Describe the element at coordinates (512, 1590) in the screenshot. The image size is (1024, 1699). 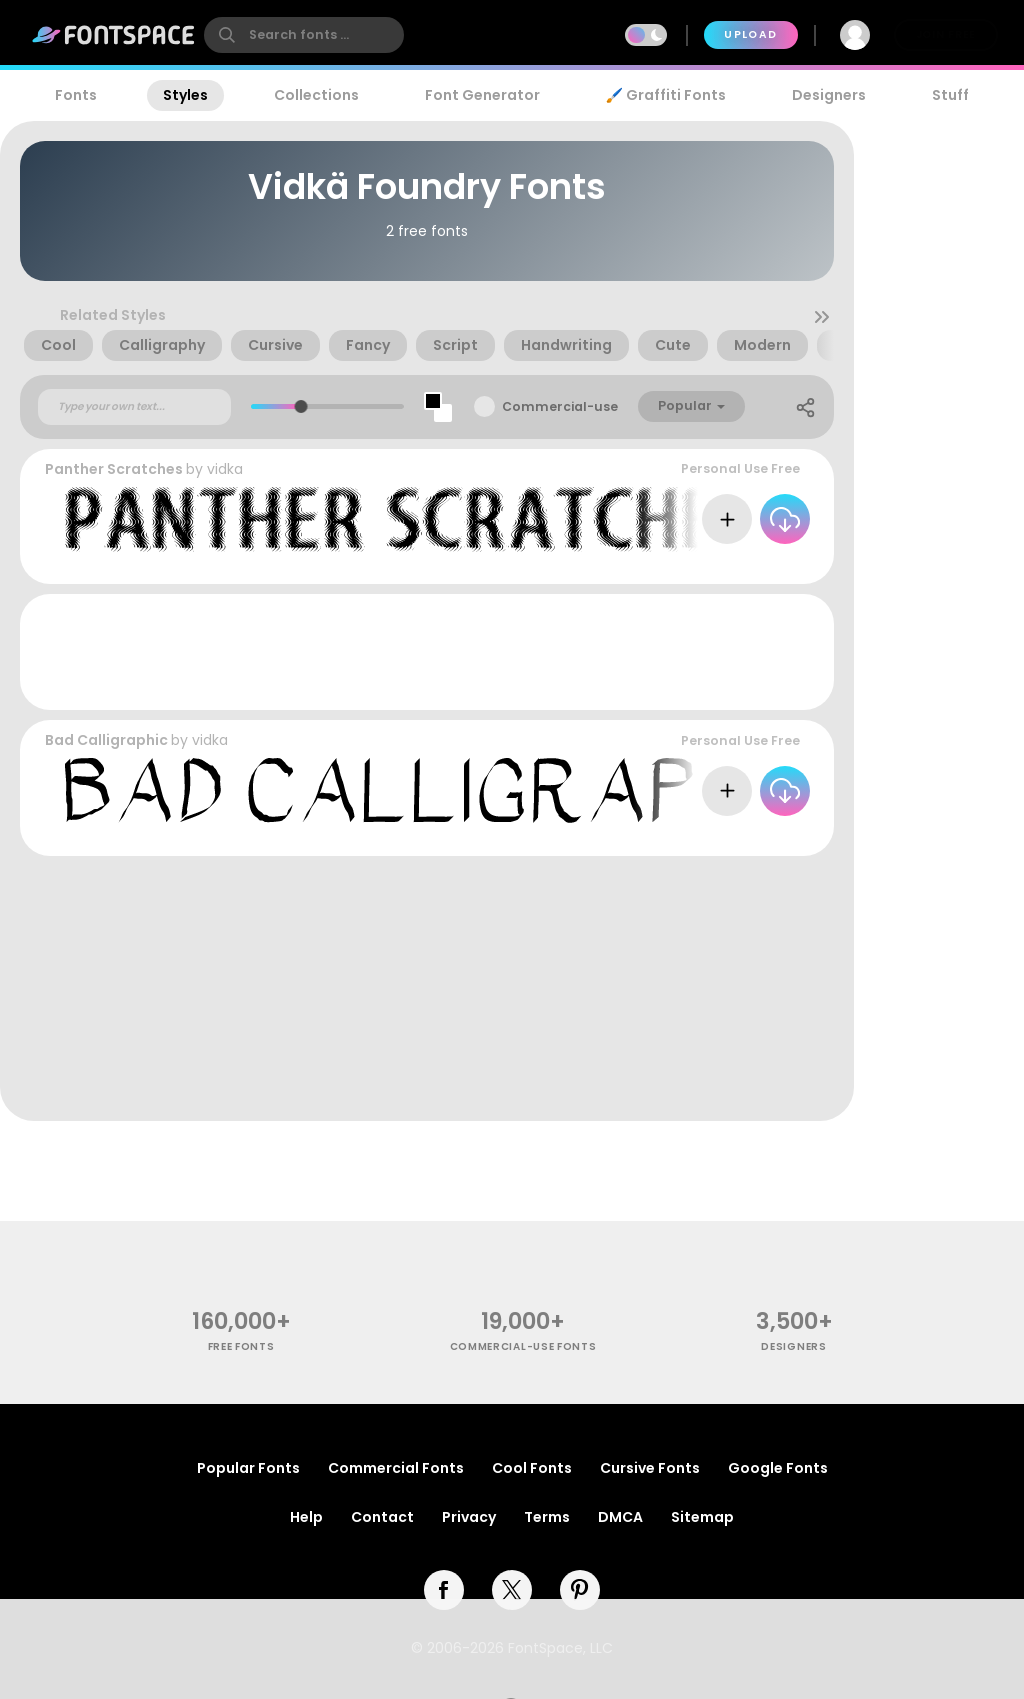
I see `[twitter]` at that location.